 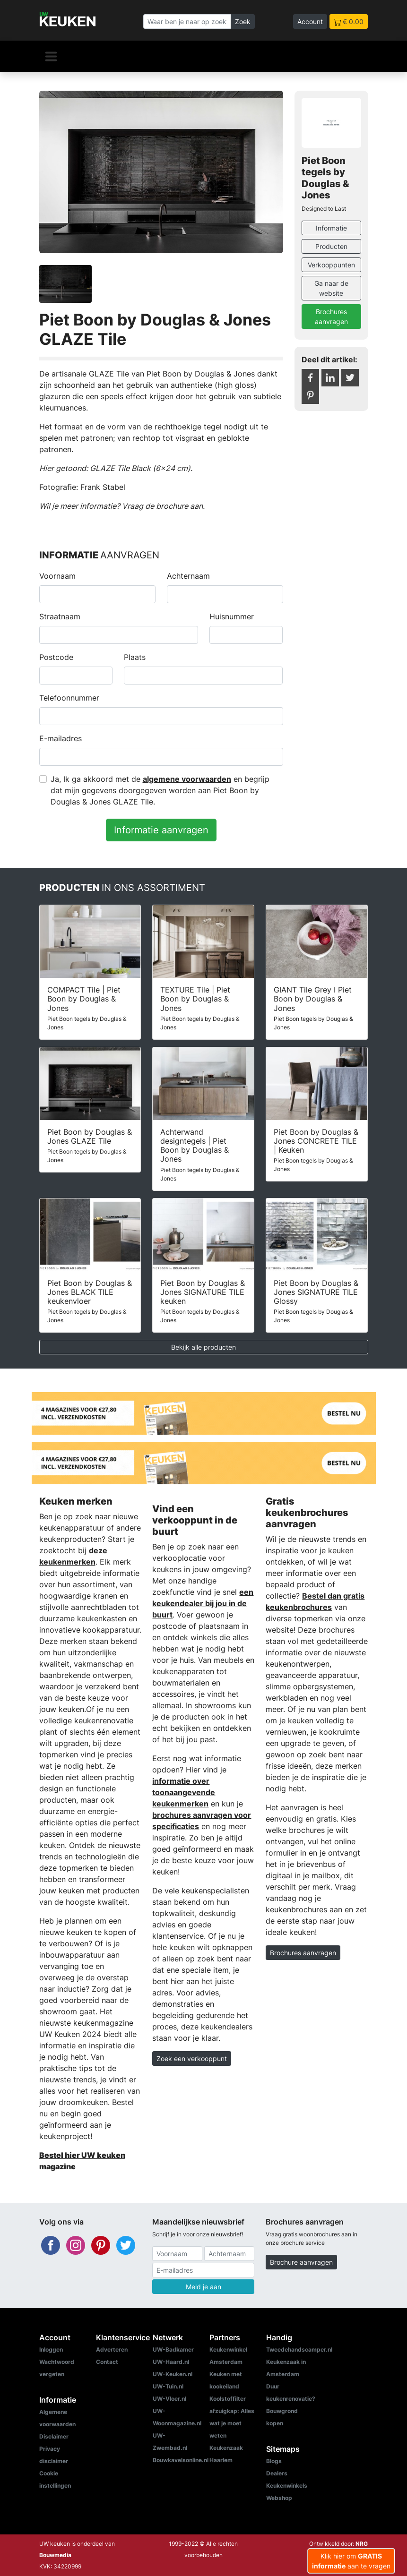 What do you see at coordinates (51, 56) in the screenshot?
I see `[Navigatie]` at bounding box center [51, 56].